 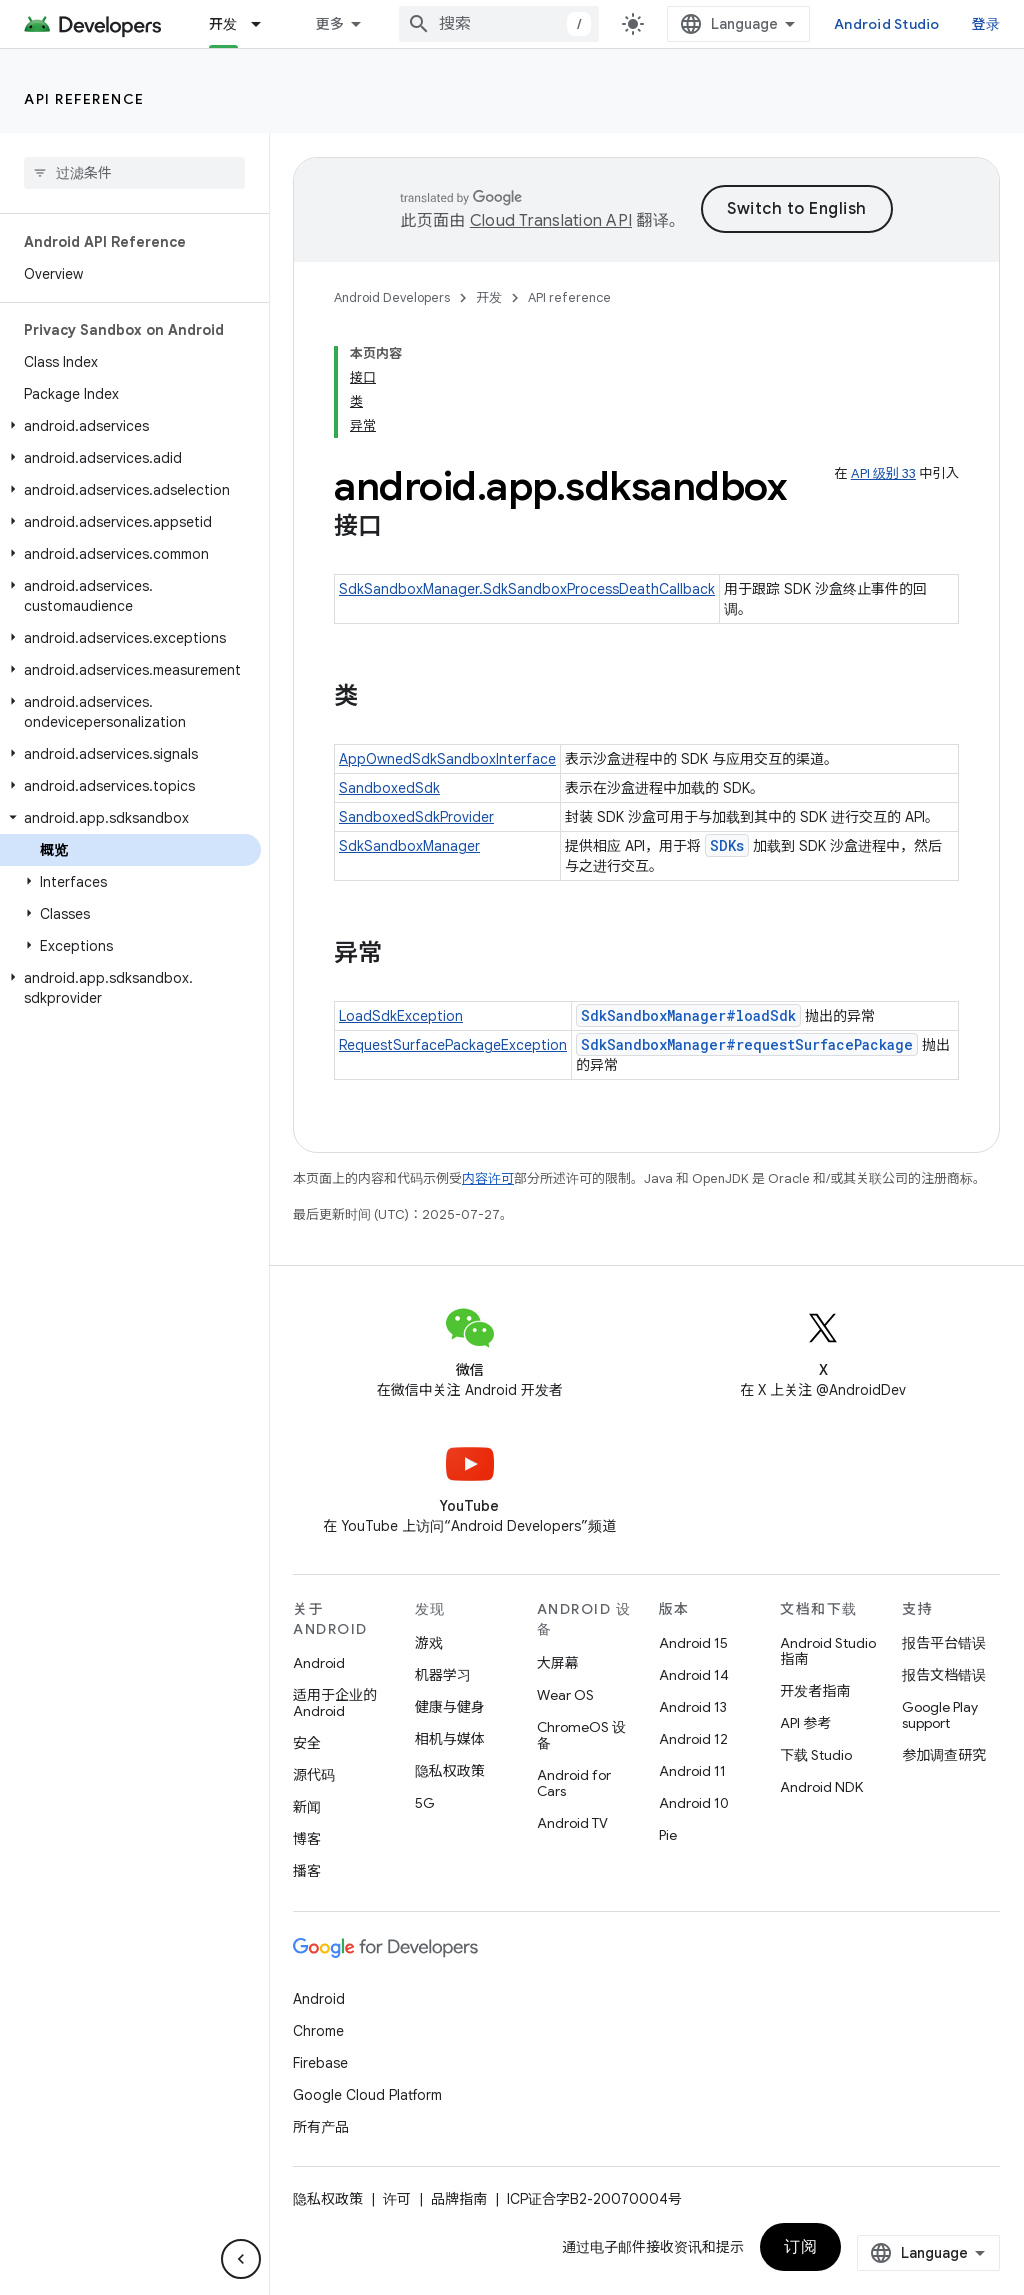 I want to click on Android 14, so click(x=694, y=1675).